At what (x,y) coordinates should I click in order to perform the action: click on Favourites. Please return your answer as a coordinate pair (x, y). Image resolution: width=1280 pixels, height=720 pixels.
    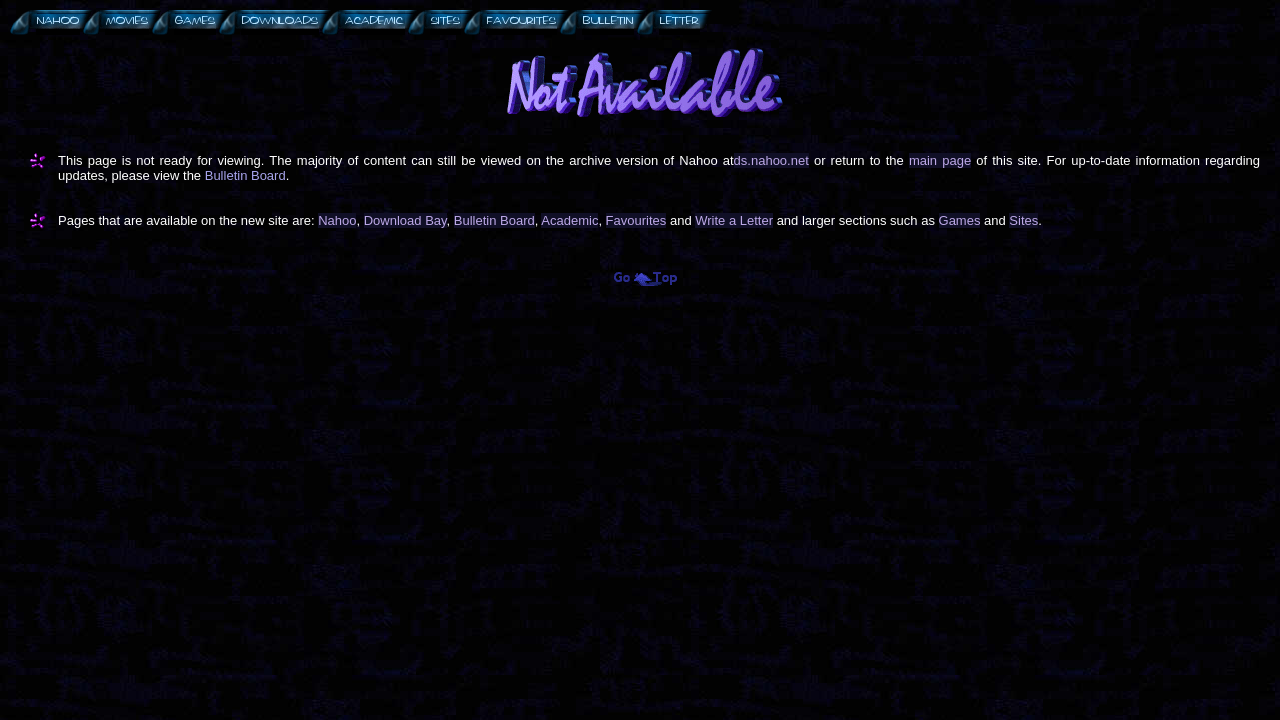
    Looking at the image, I should click on (636, 220).